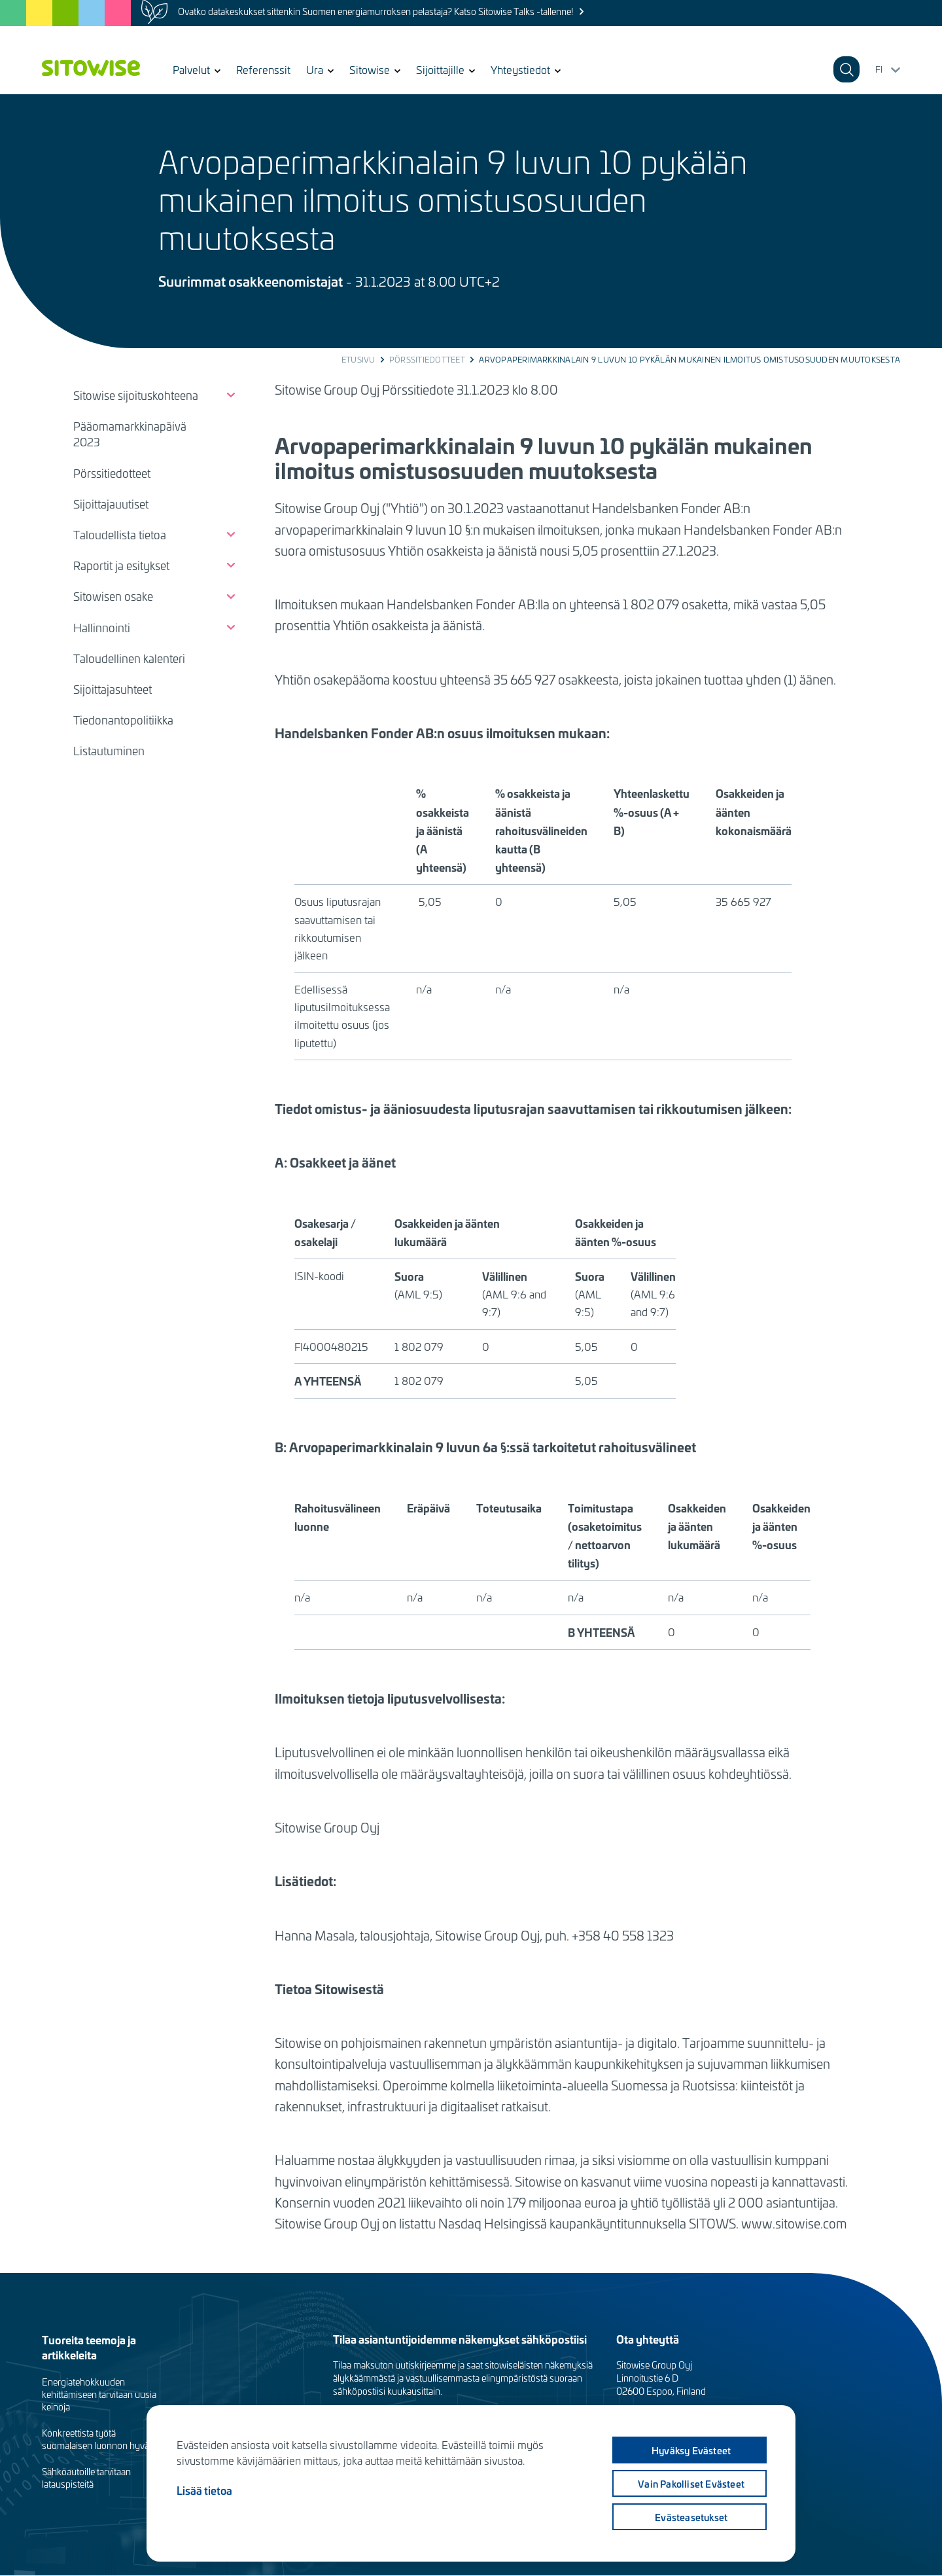  What do you see at coordinates (358, 359) in the screenshot?
I see `Etusivu` at bounding box center [358, 359].